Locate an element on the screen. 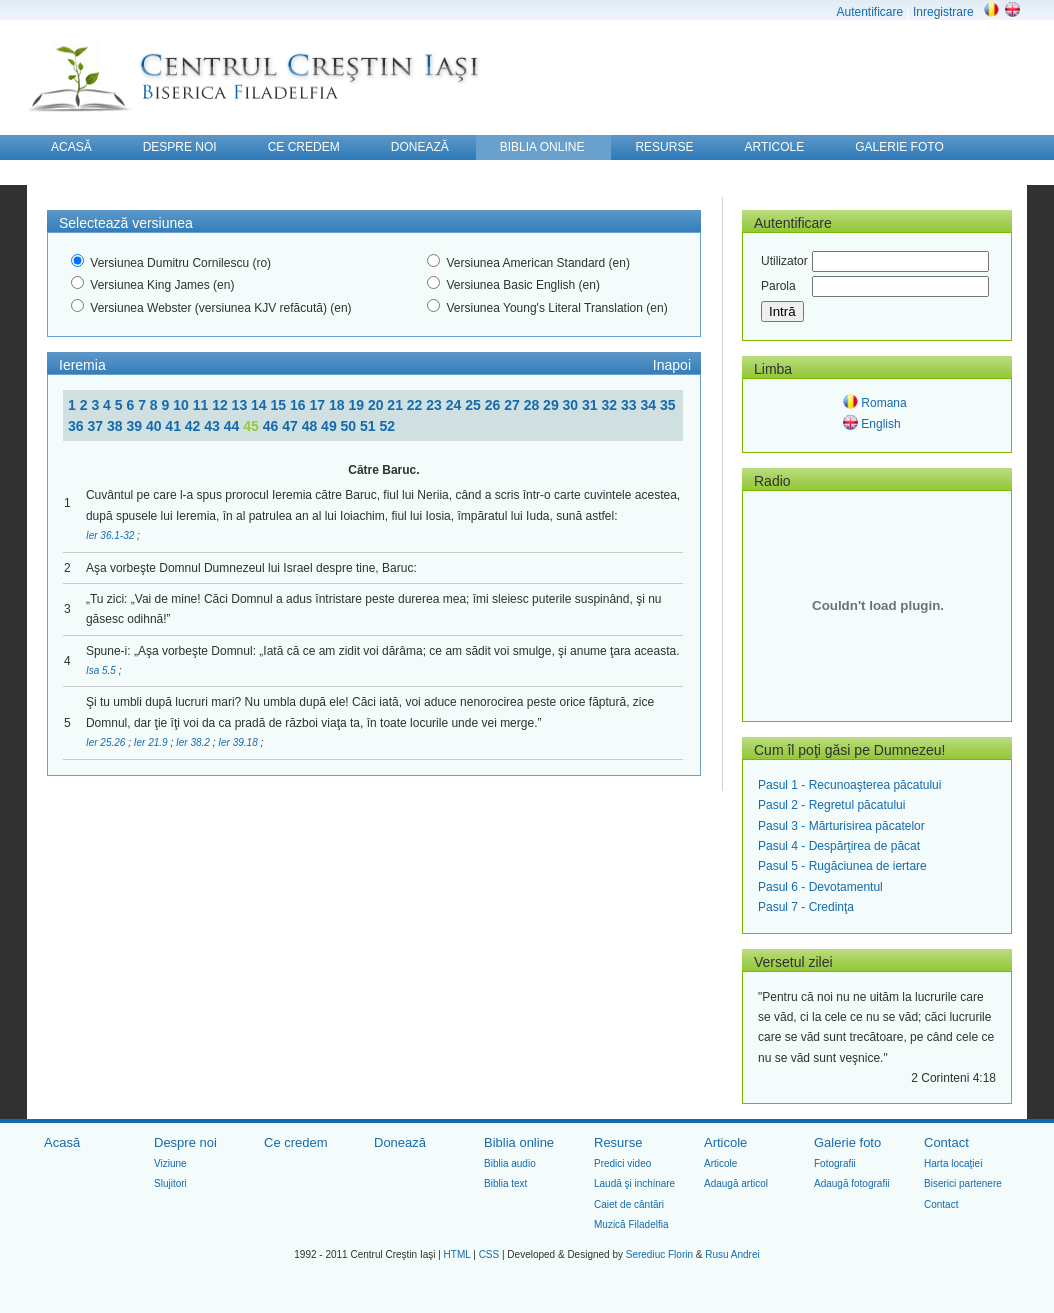  15 is located at coordinates (280, 405).